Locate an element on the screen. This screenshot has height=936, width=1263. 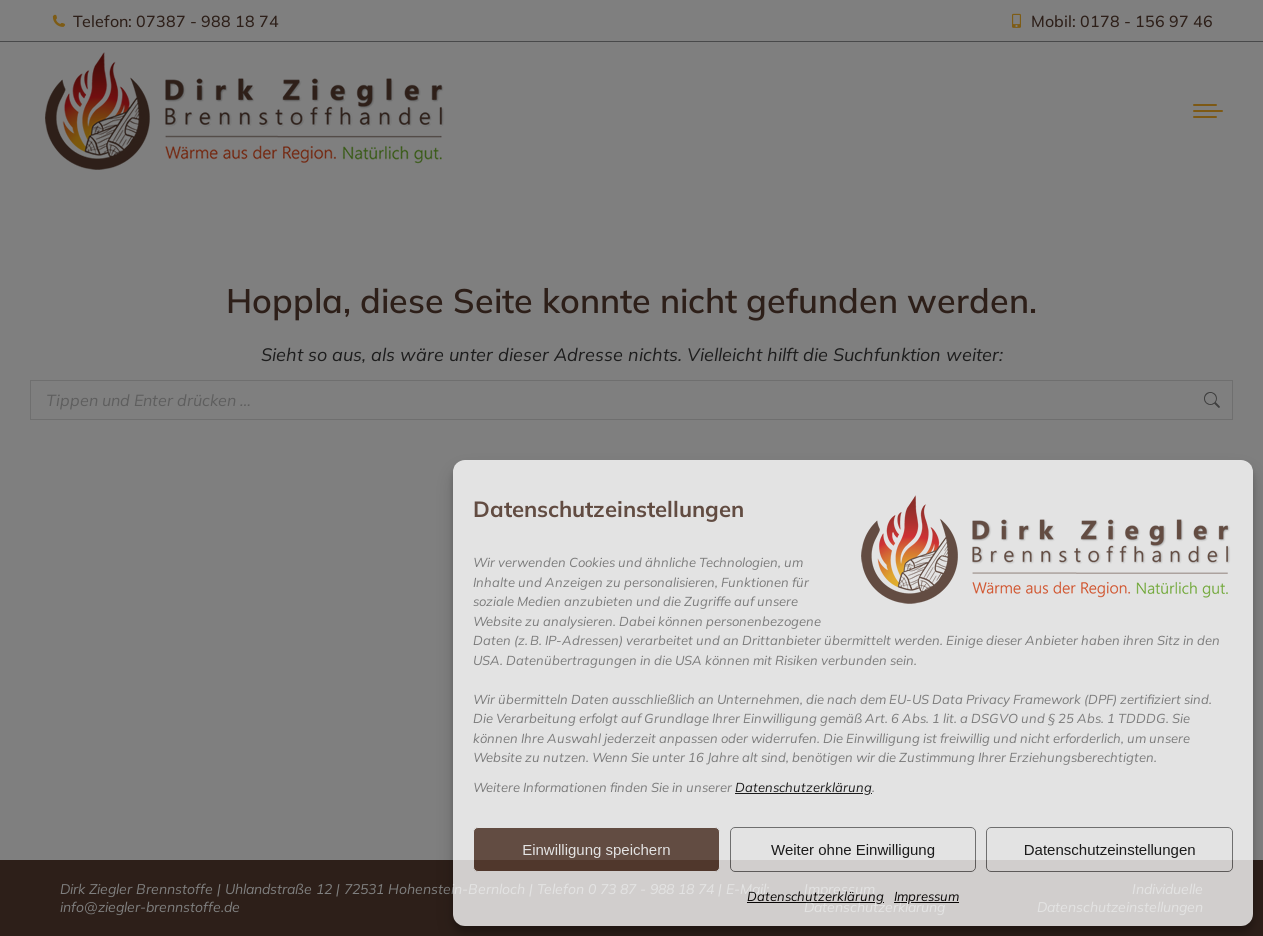
Datenschutzerklärung is located at coordinates (803, 787).